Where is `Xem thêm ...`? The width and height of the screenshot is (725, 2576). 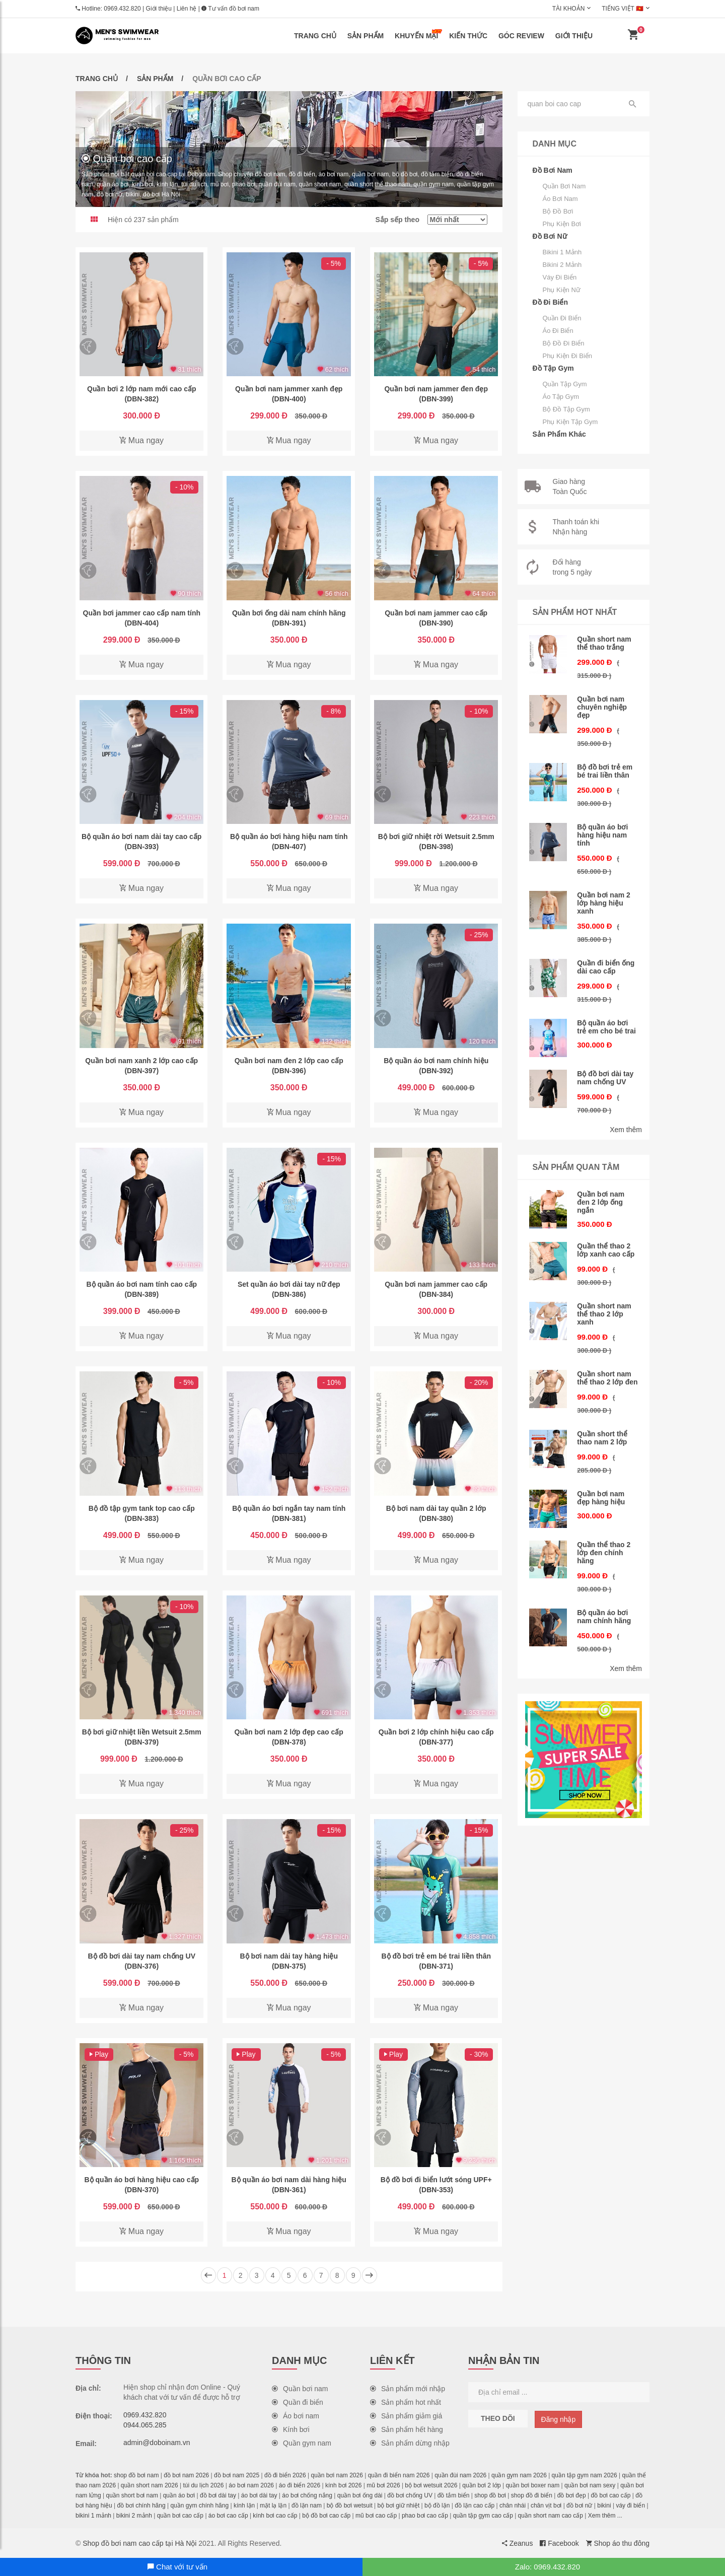 Xem thêm ... is located at coordinates (605, 2515).